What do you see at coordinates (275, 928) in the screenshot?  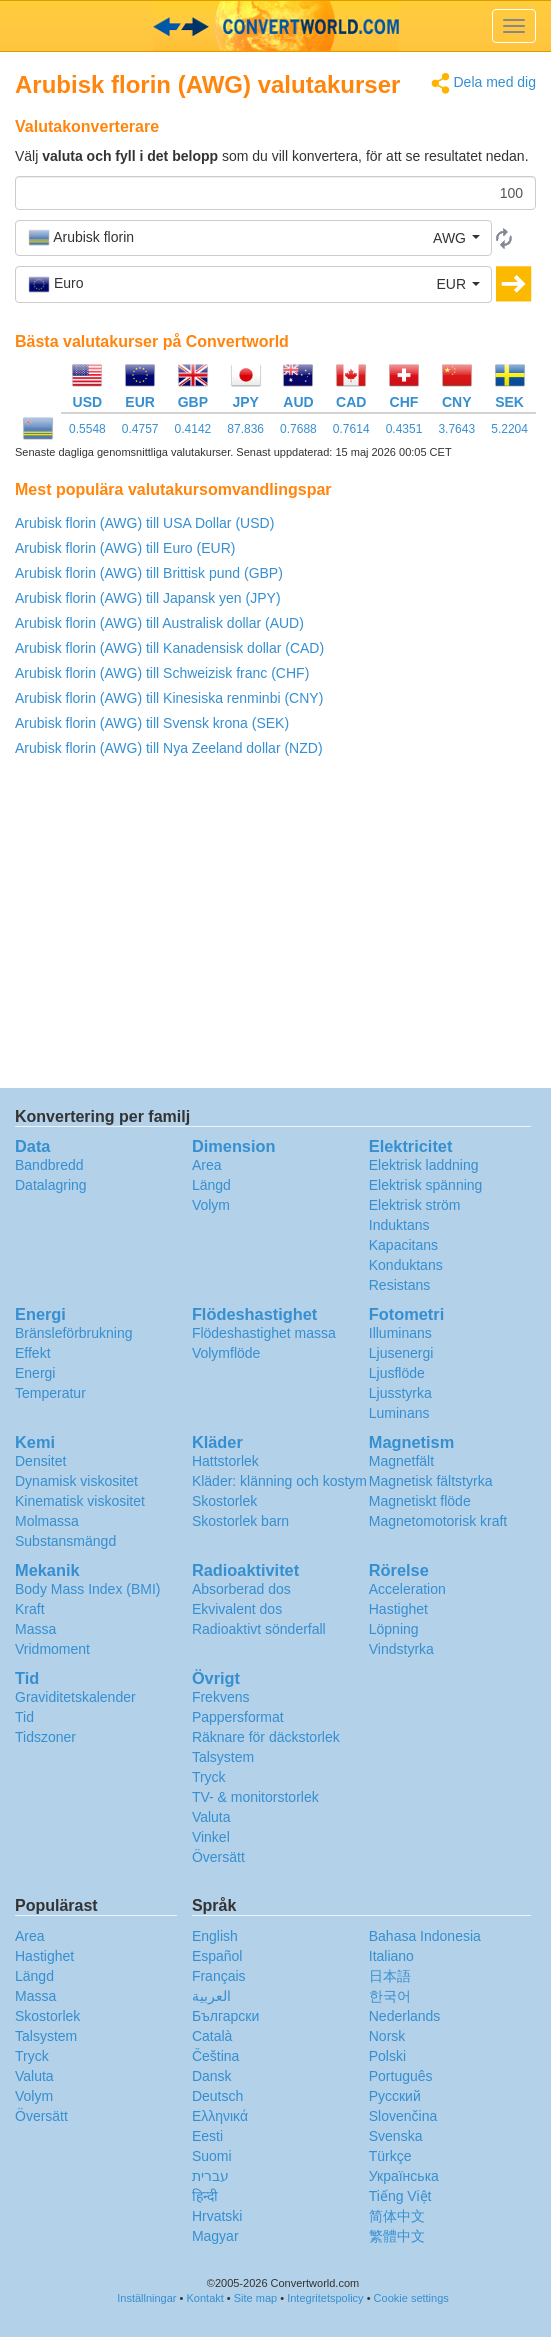 I see `[Advertisement]` at bounding box center [275, 928].